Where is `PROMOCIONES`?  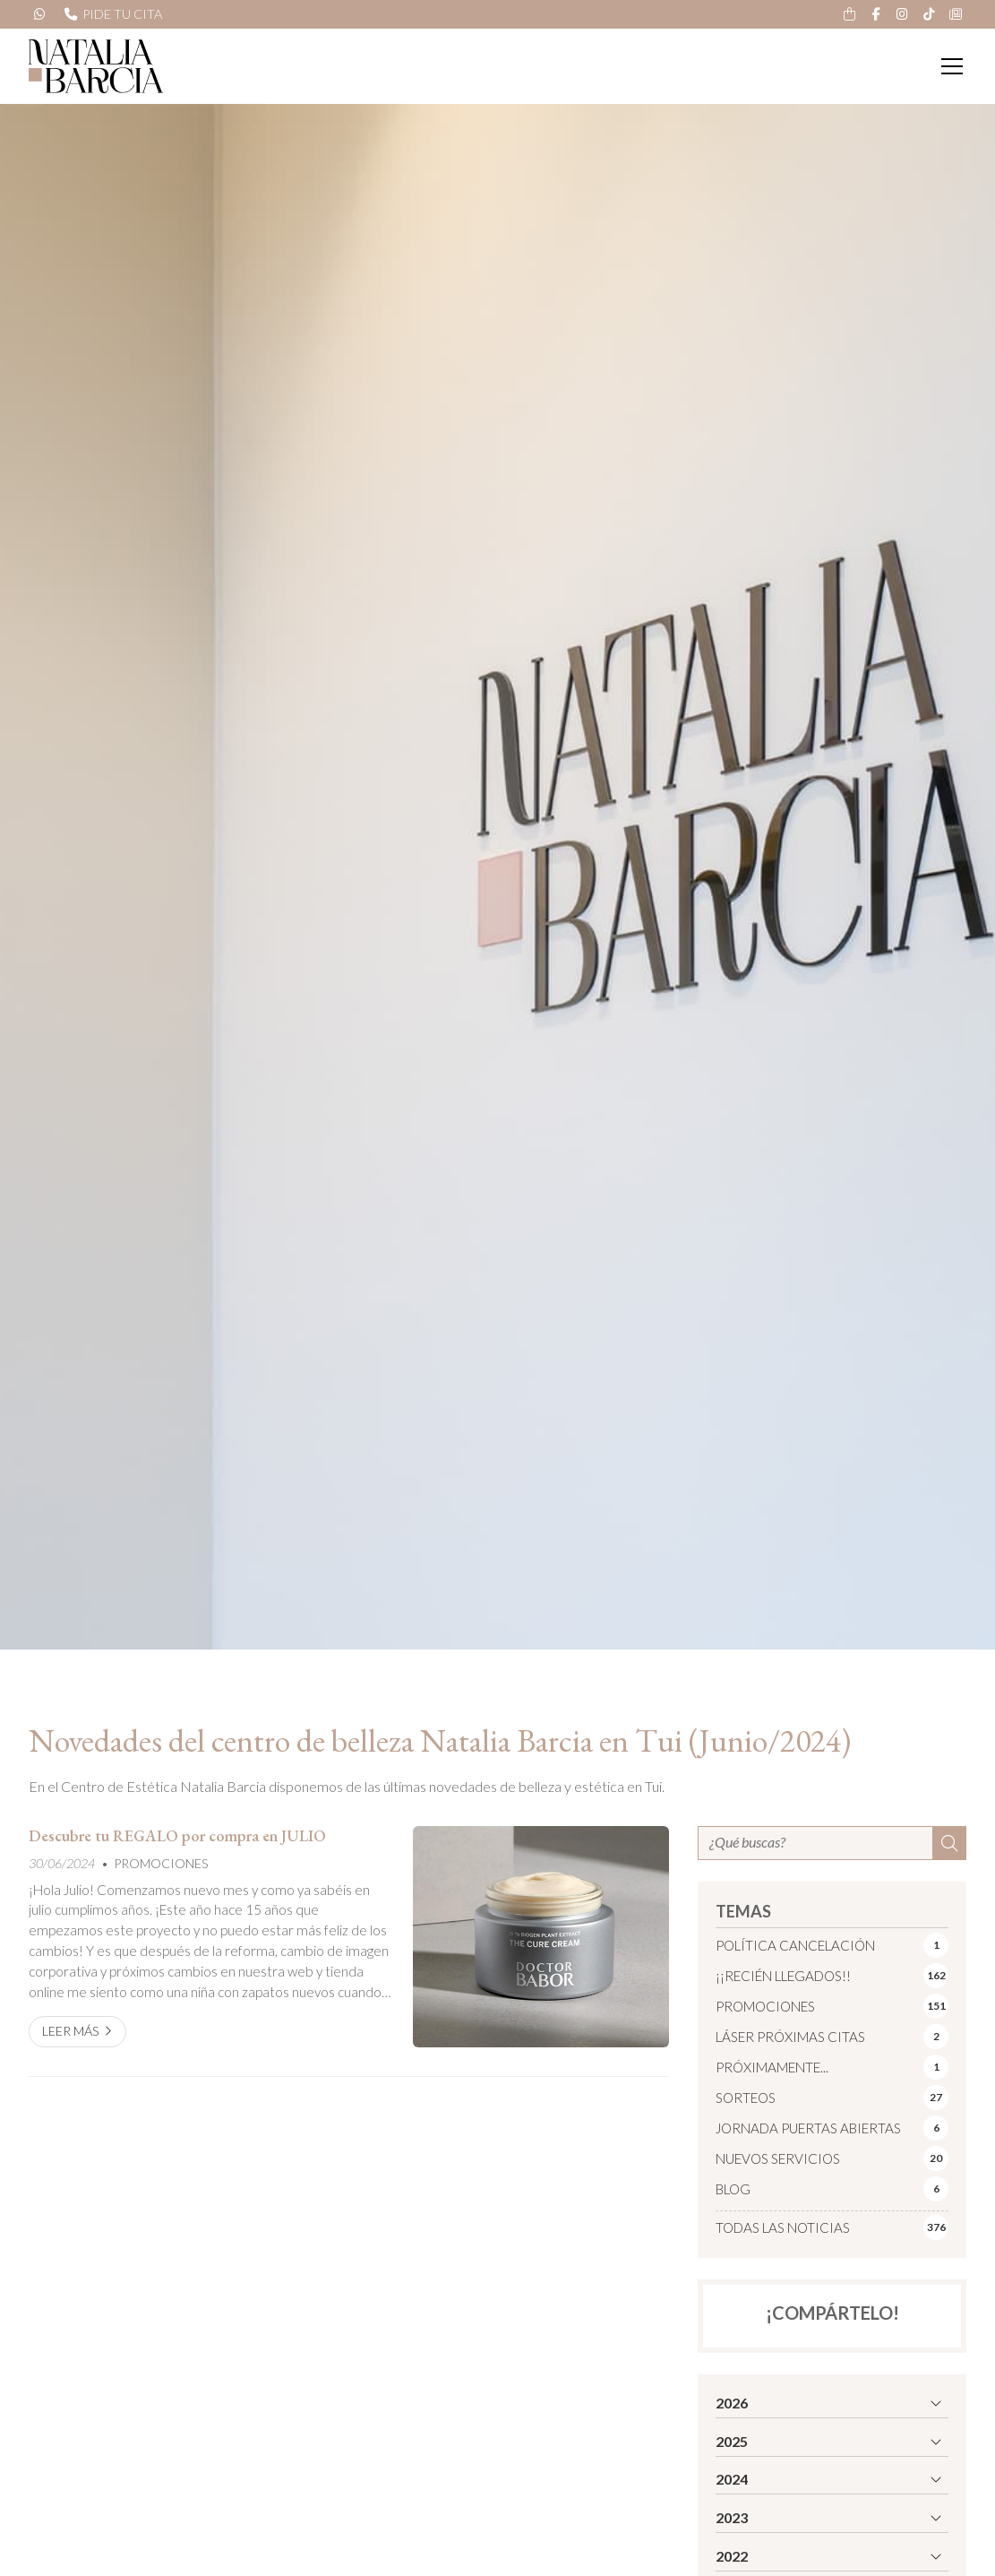
PROMOCIONES is located at coordinates (161, 1863).